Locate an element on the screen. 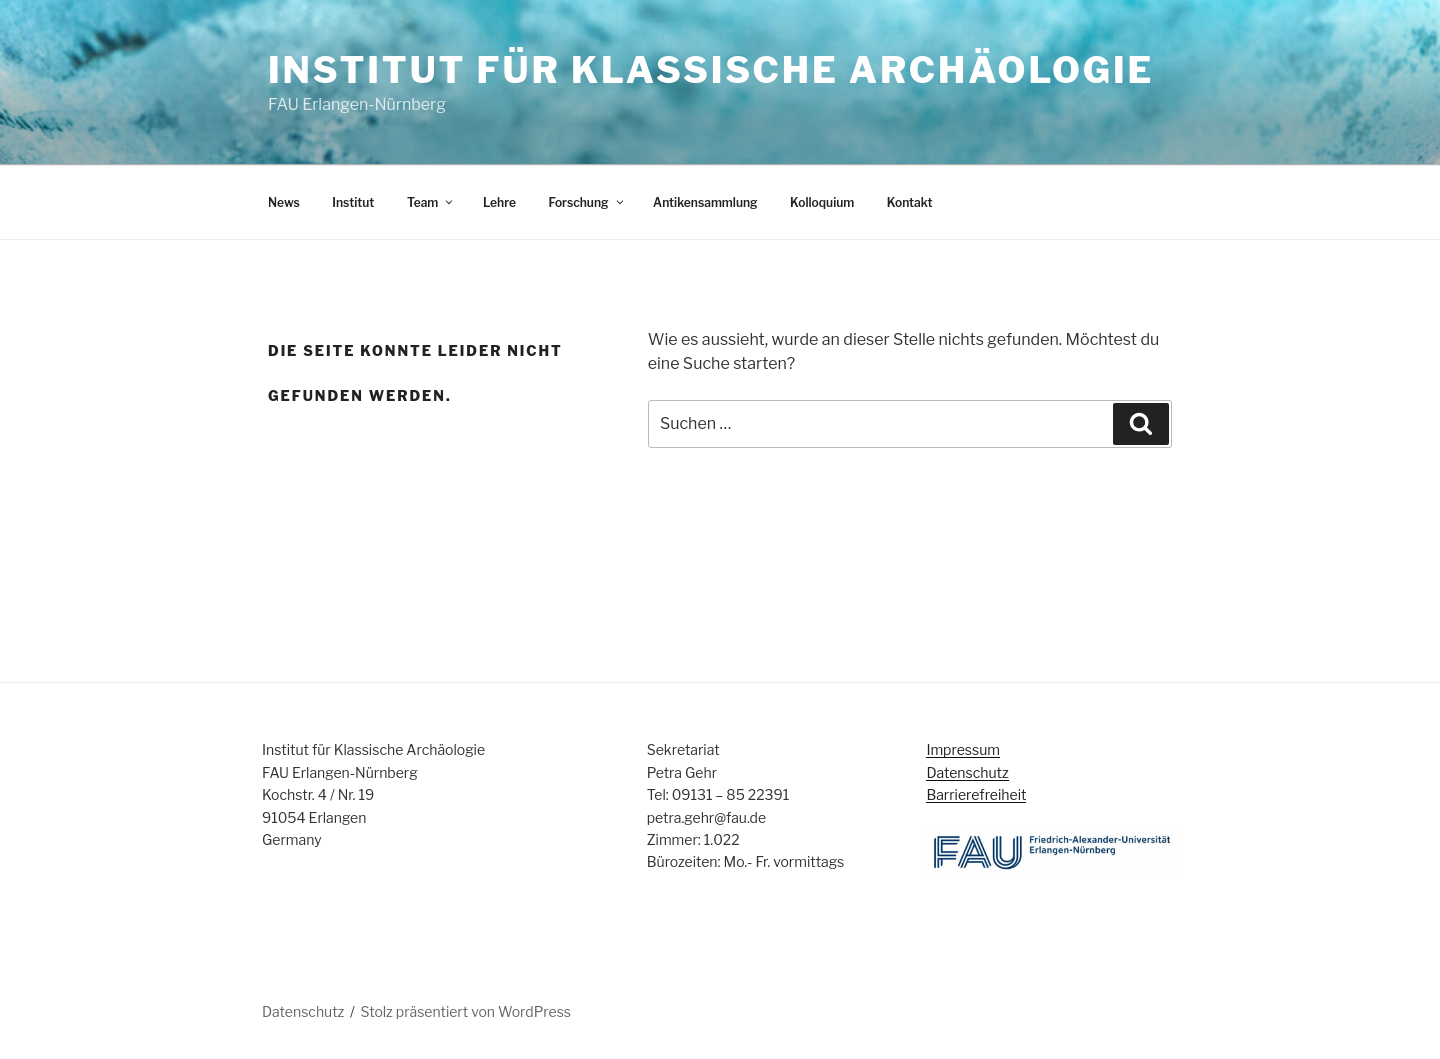 This screenshot has width=1440, height=1059. Institut is located at coordinates (353, 202).